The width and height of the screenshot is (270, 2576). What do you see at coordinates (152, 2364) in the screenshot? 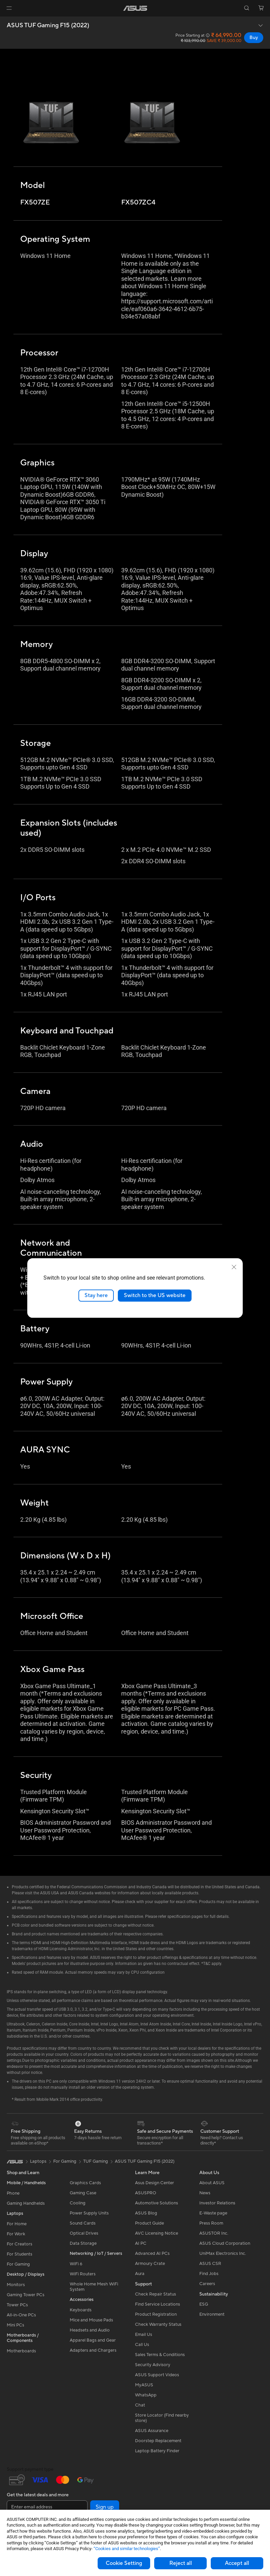
I see `Security Advisory` at bounding box center [152, 2364].